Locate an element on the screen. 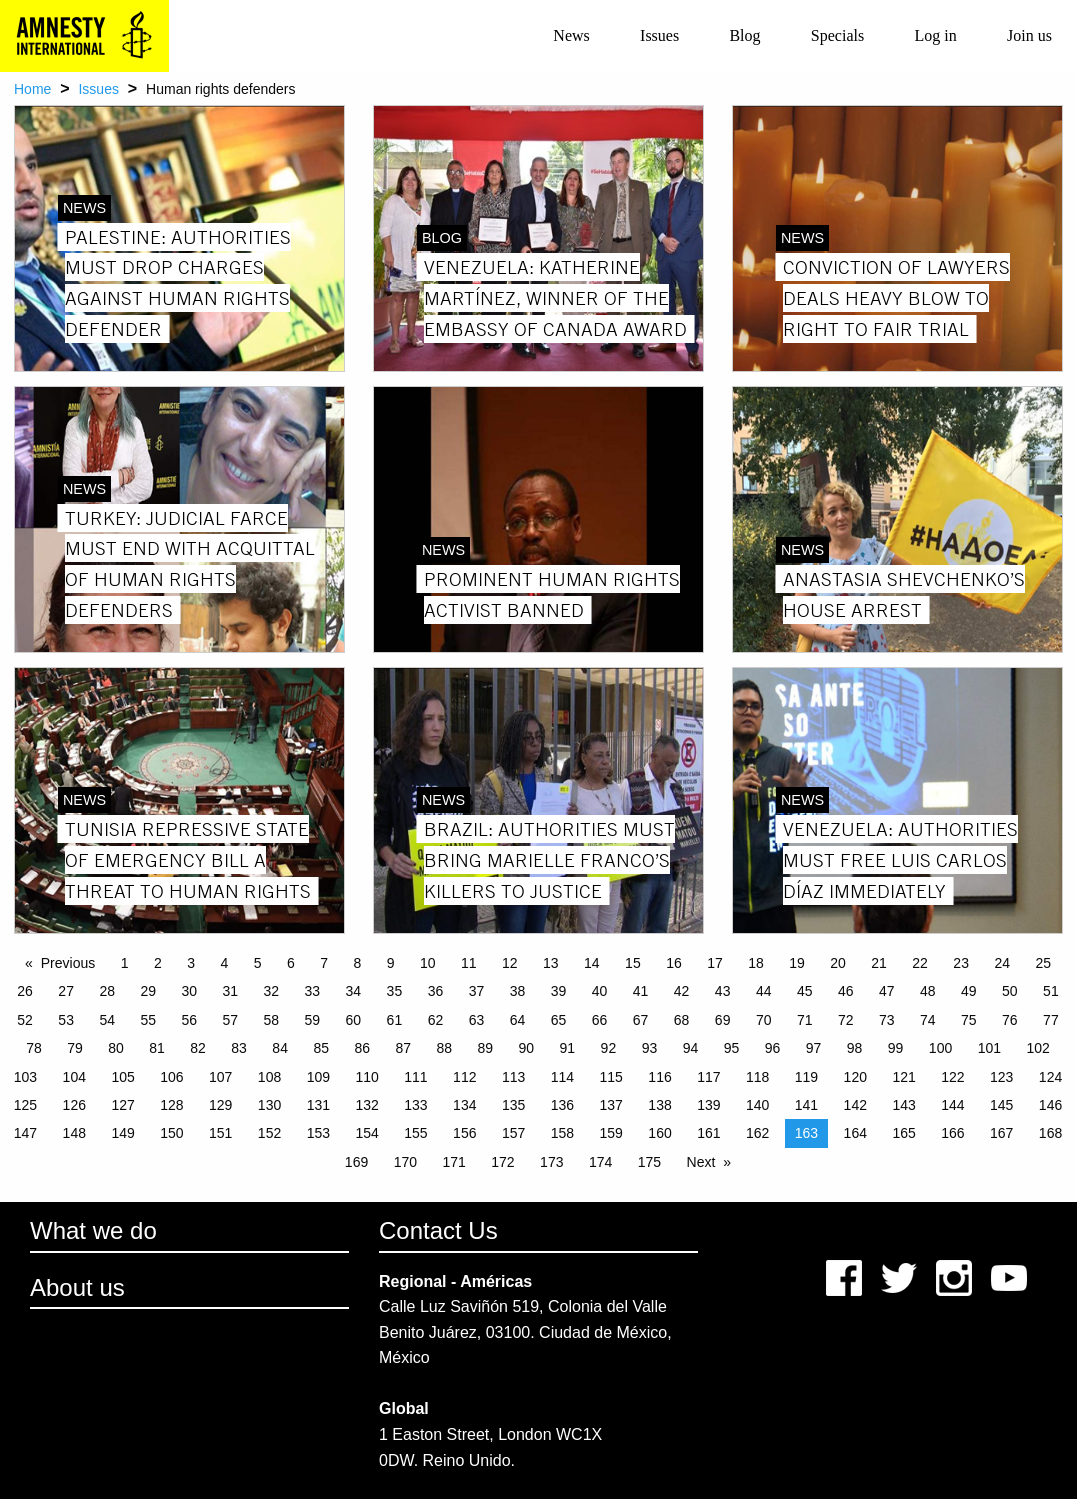 This screenshot has height=1499, width=1077. 98 [Page 98] is located at coordinates (855, 1048).